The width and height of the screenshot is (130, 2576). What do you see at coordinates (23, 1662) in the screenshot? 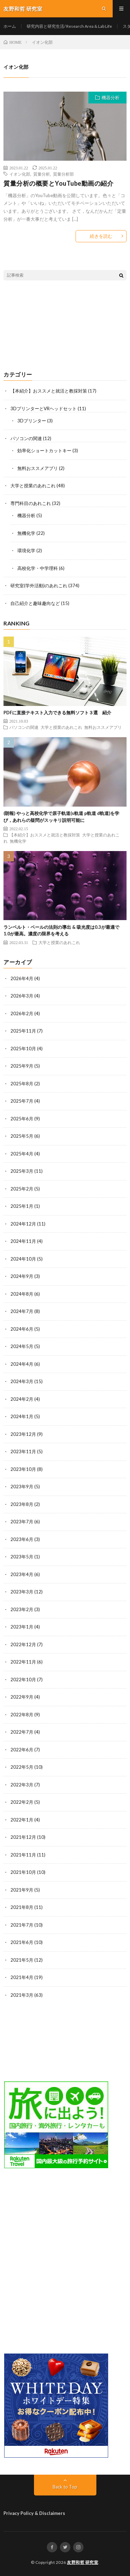
I see `2022年11月` at bounding box center [23, 1662].